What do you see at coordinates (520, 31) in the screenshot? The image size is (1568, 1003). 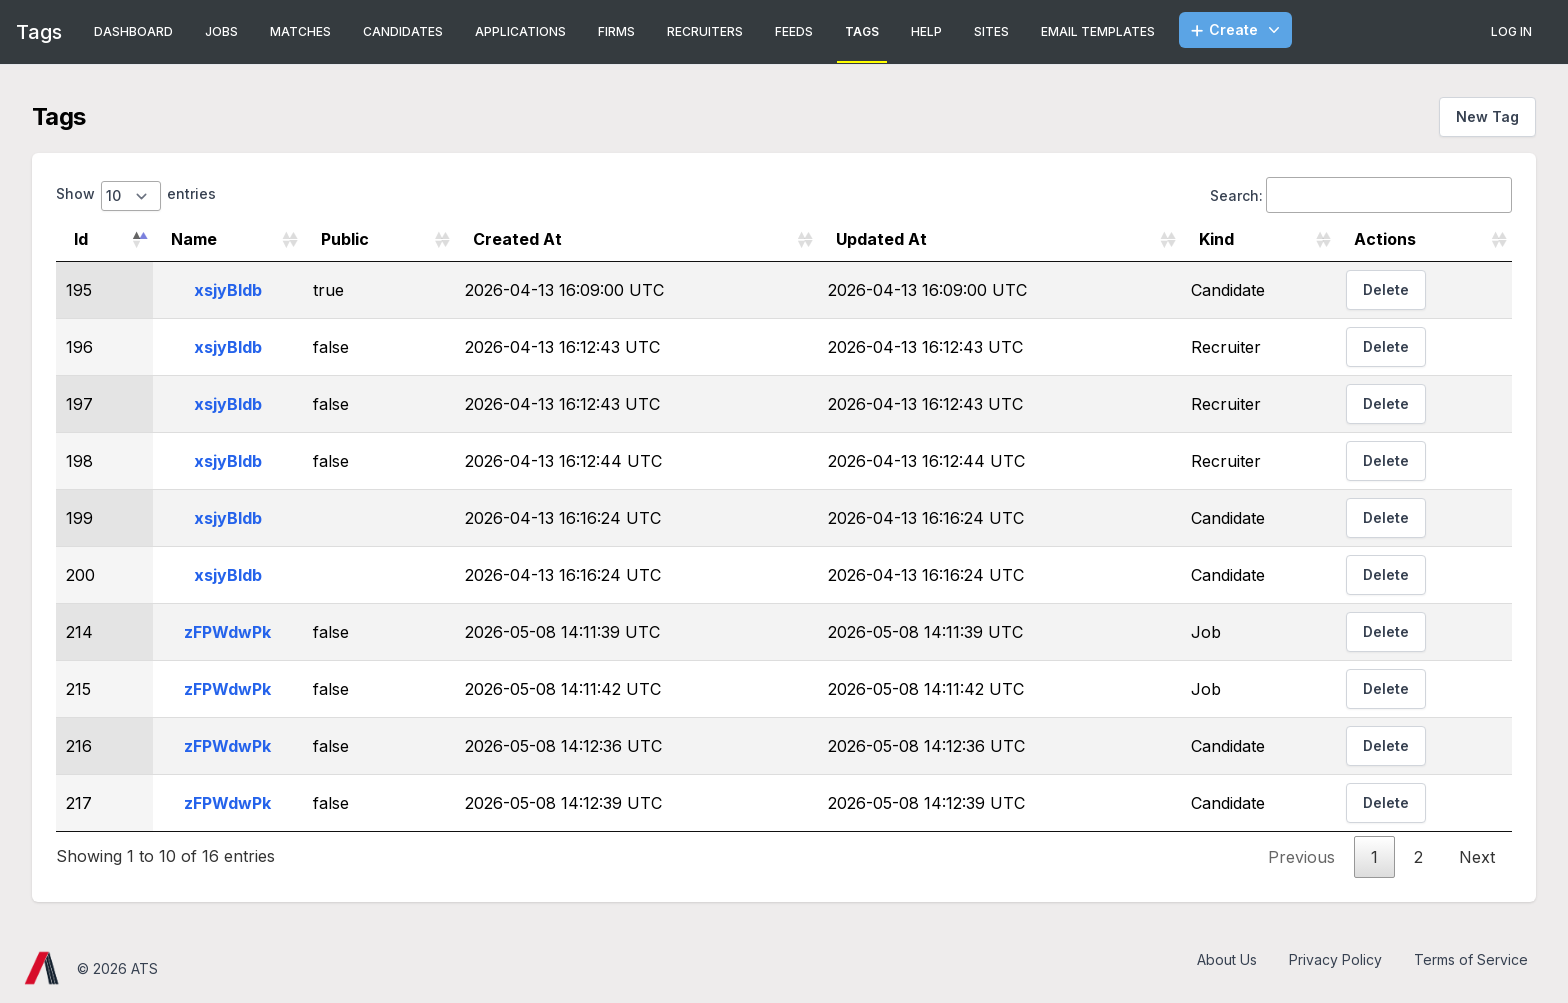 I see `Applications` at bounding box center [520, 31].